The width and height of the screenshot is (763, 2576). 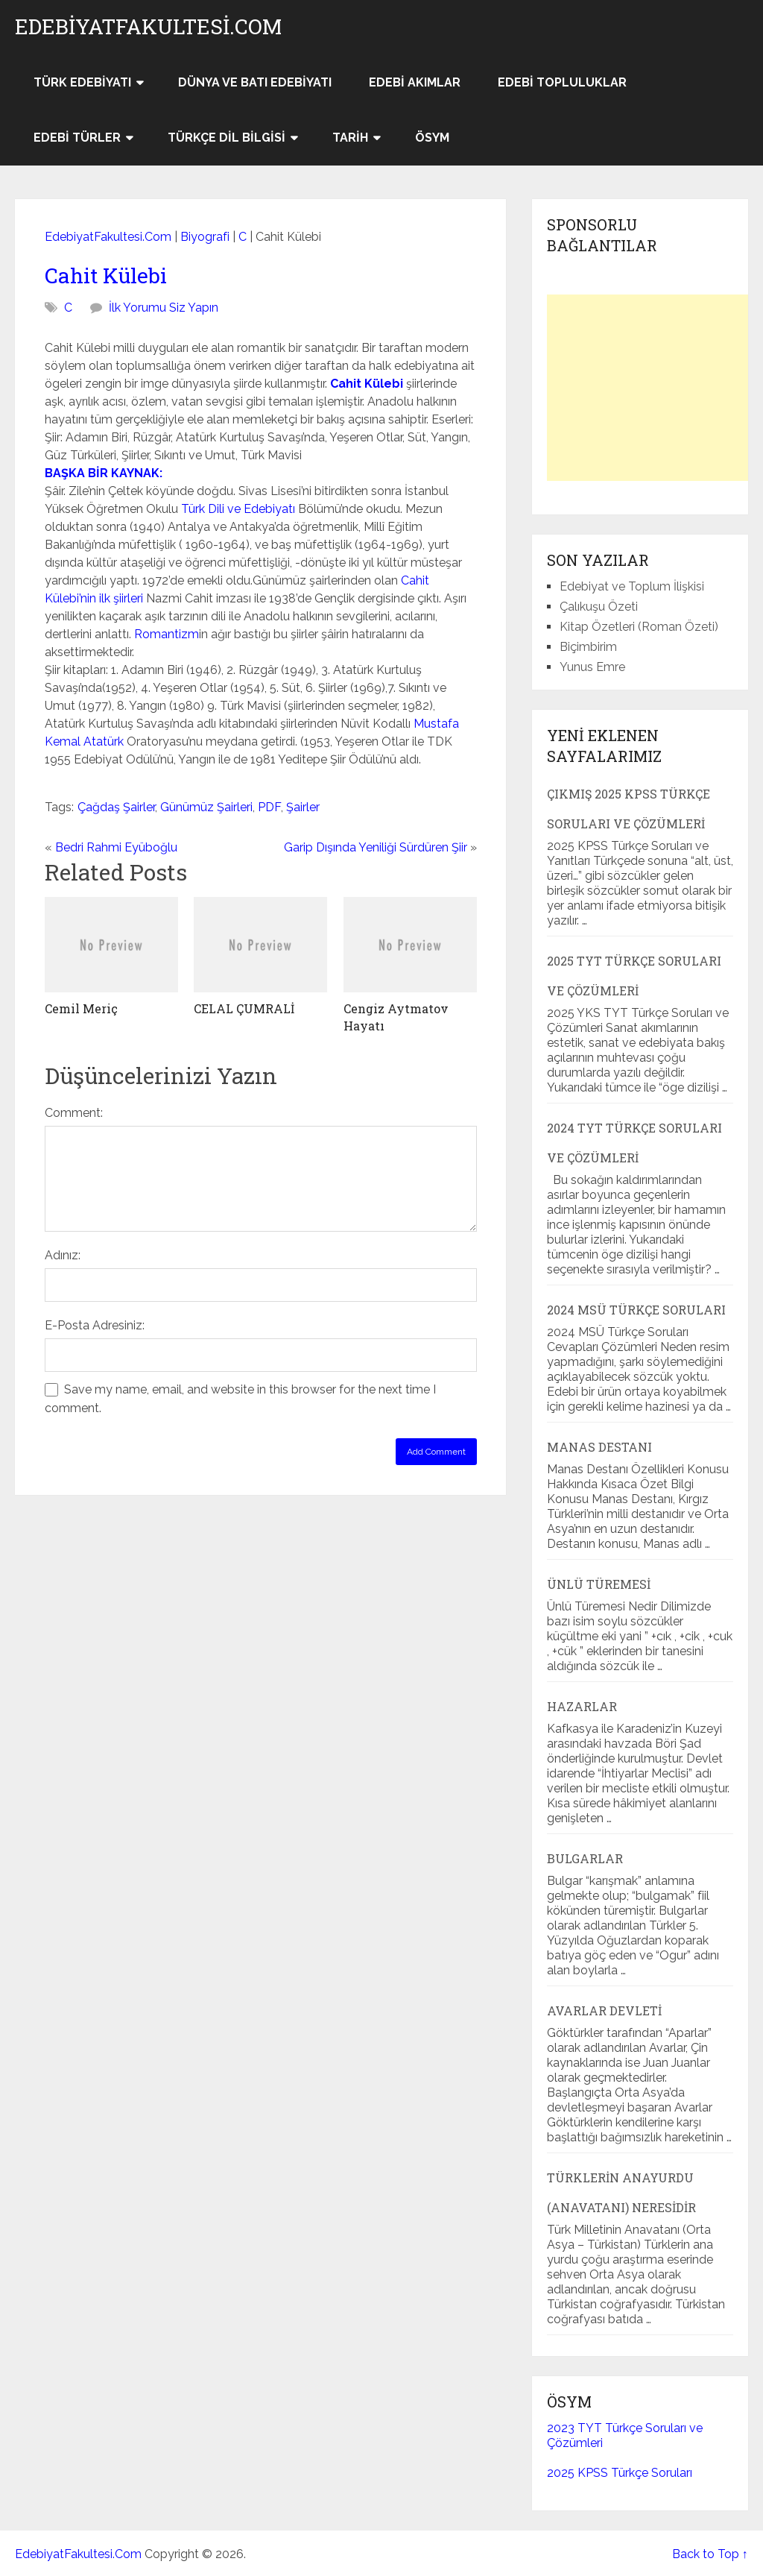 I want to click on Romantizm, so click(x=166, y=634).